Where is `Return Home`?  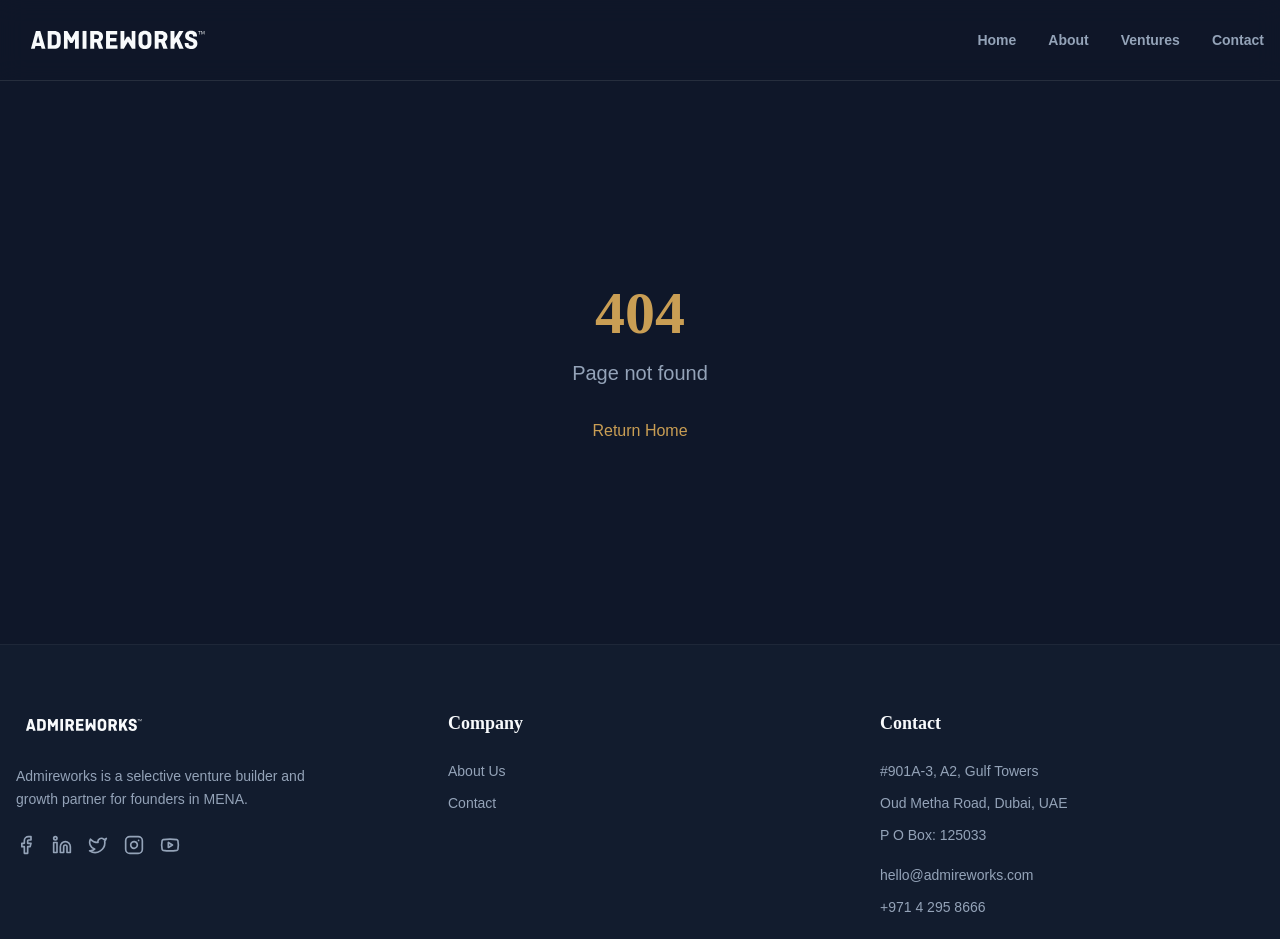 Return Home is located at coordinates (639, 430).